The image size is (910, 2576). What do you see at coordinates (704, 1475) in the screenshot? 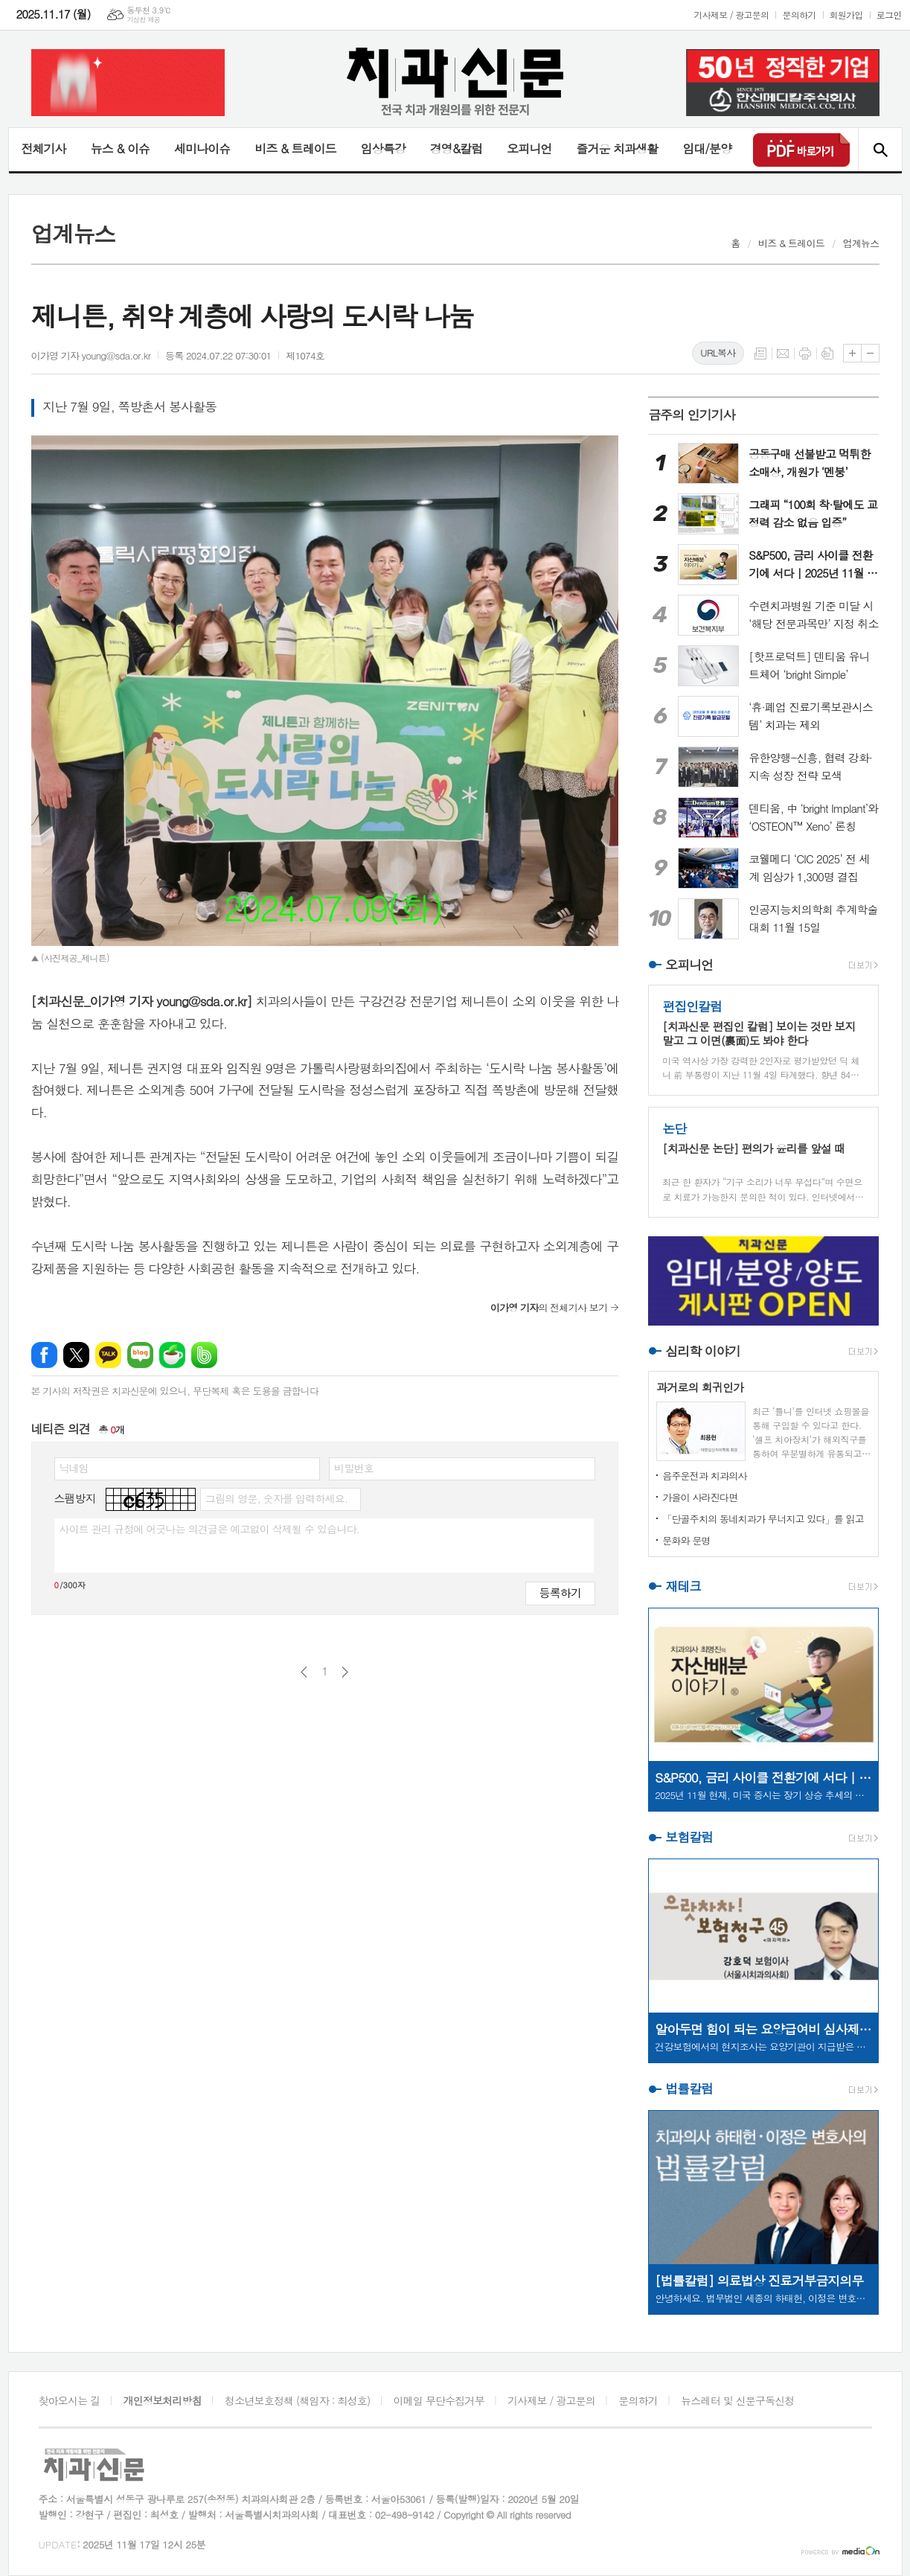
I see `음주운전과 치과의사` at bounding box center [704, 1475].